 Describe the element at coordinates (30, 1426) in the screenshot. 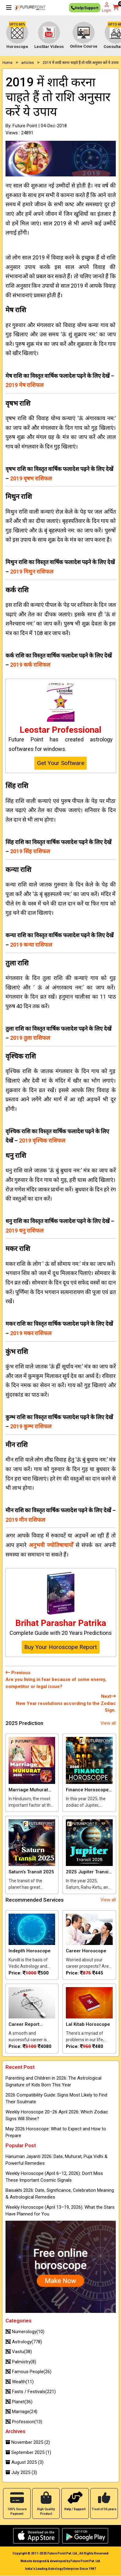

I see `2019 कुम्भ राशिफल` at that location.